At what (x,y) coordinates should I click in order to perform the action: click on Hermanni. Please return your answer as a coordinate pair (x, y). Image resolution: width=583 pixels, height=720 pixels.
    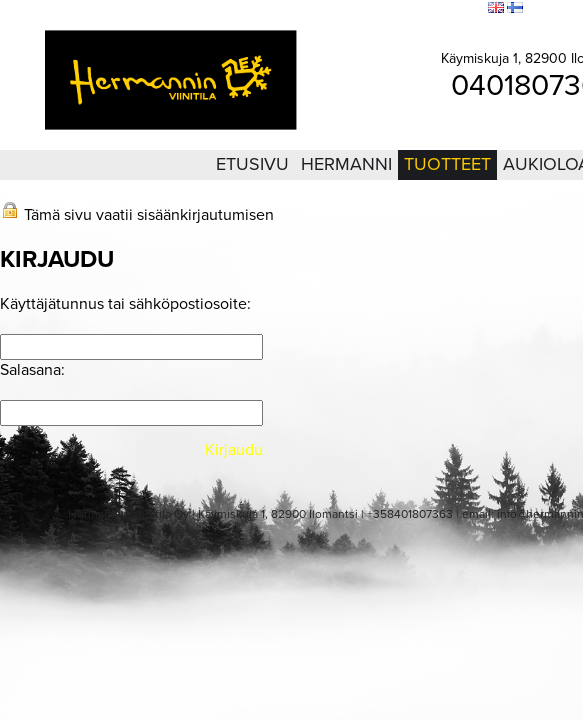
    Looking at the image, I should click on (346, 164).